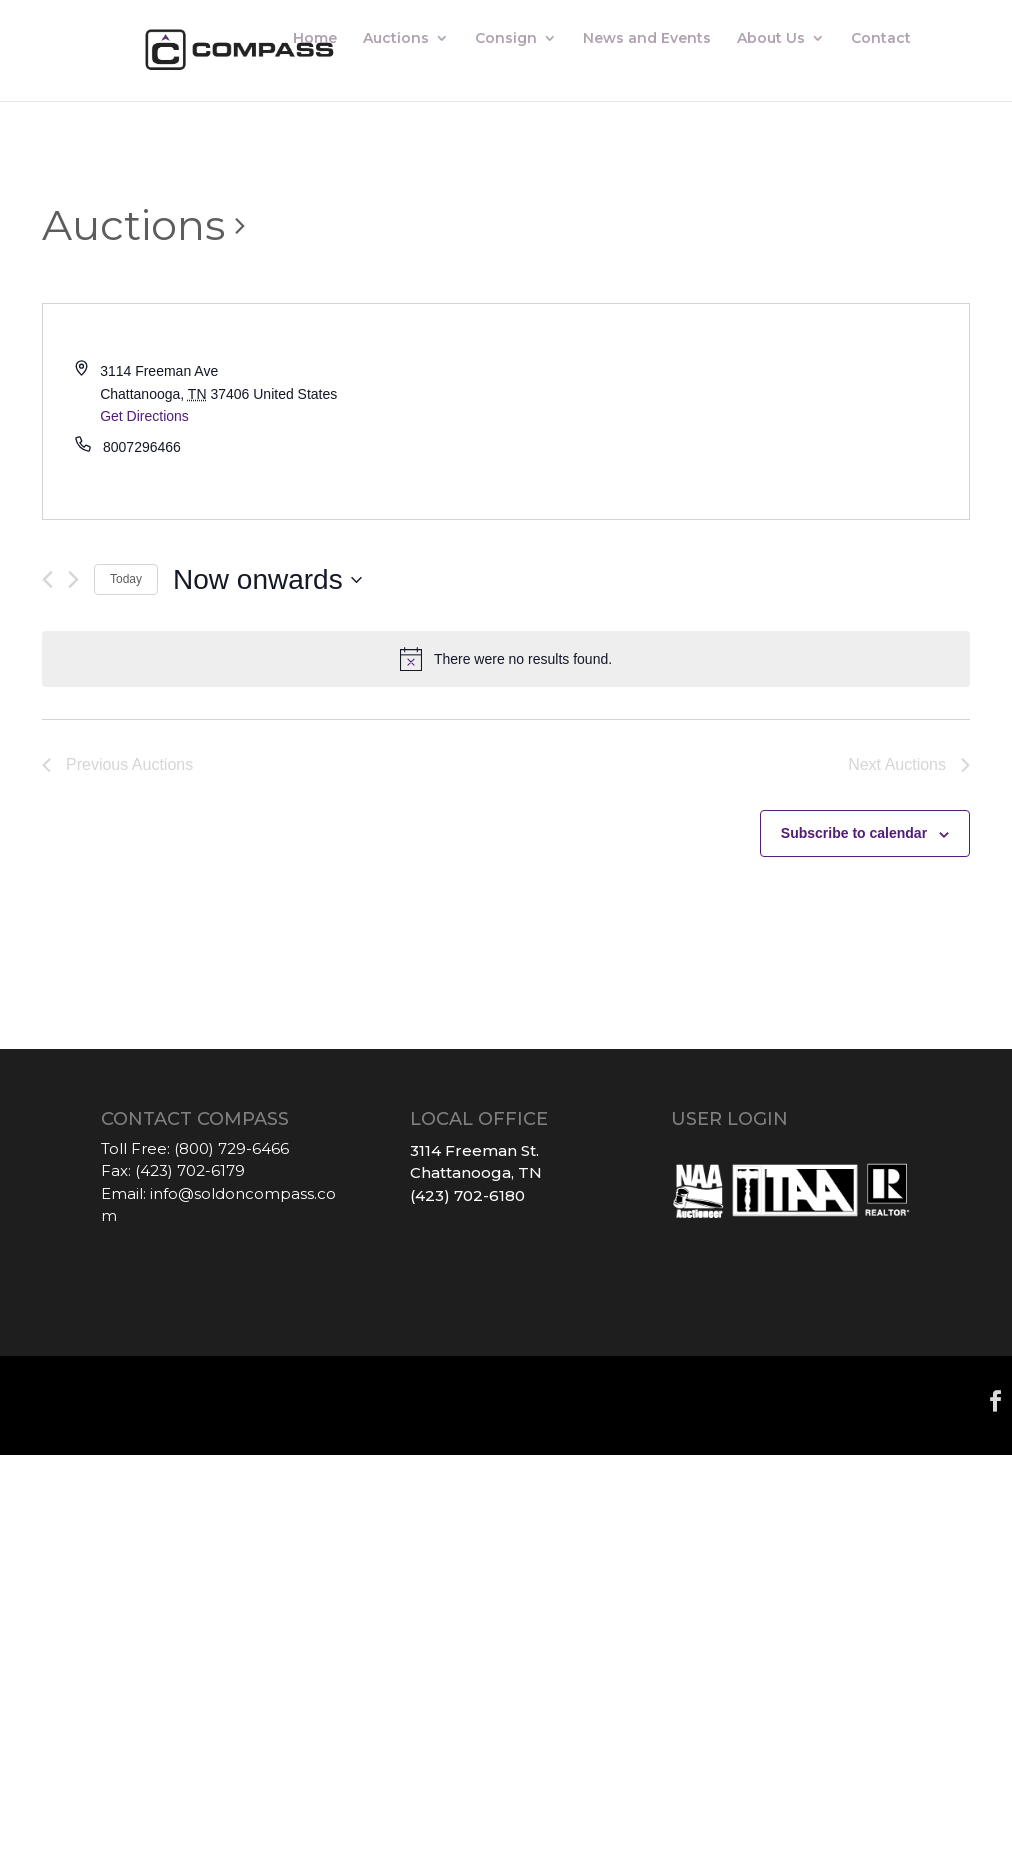 This screenshot has height=1866, width=1012. What do you see at coordinates (396, 41) in the screenshot?
I see `Auctions` at bounding box center [396, 41].